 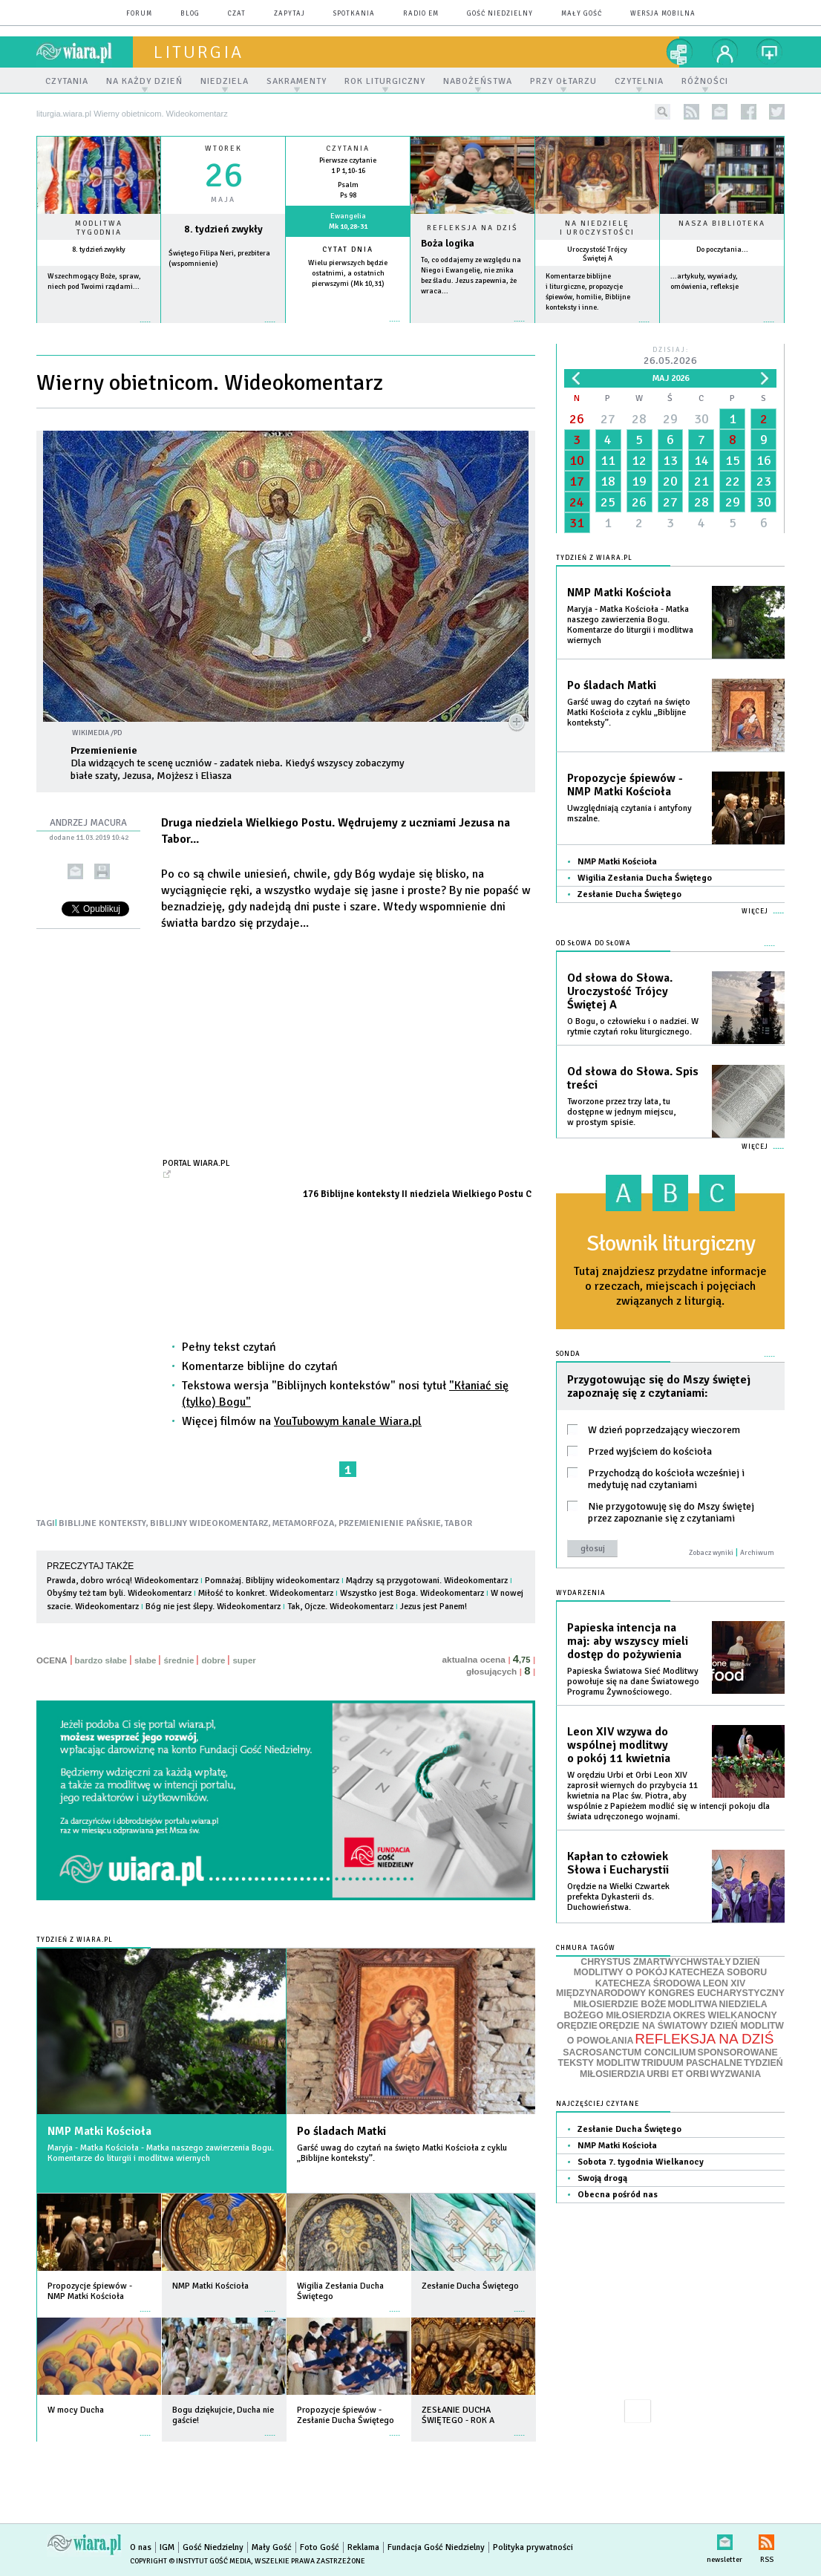 I want to click on 29, so click(x=670, y=419).